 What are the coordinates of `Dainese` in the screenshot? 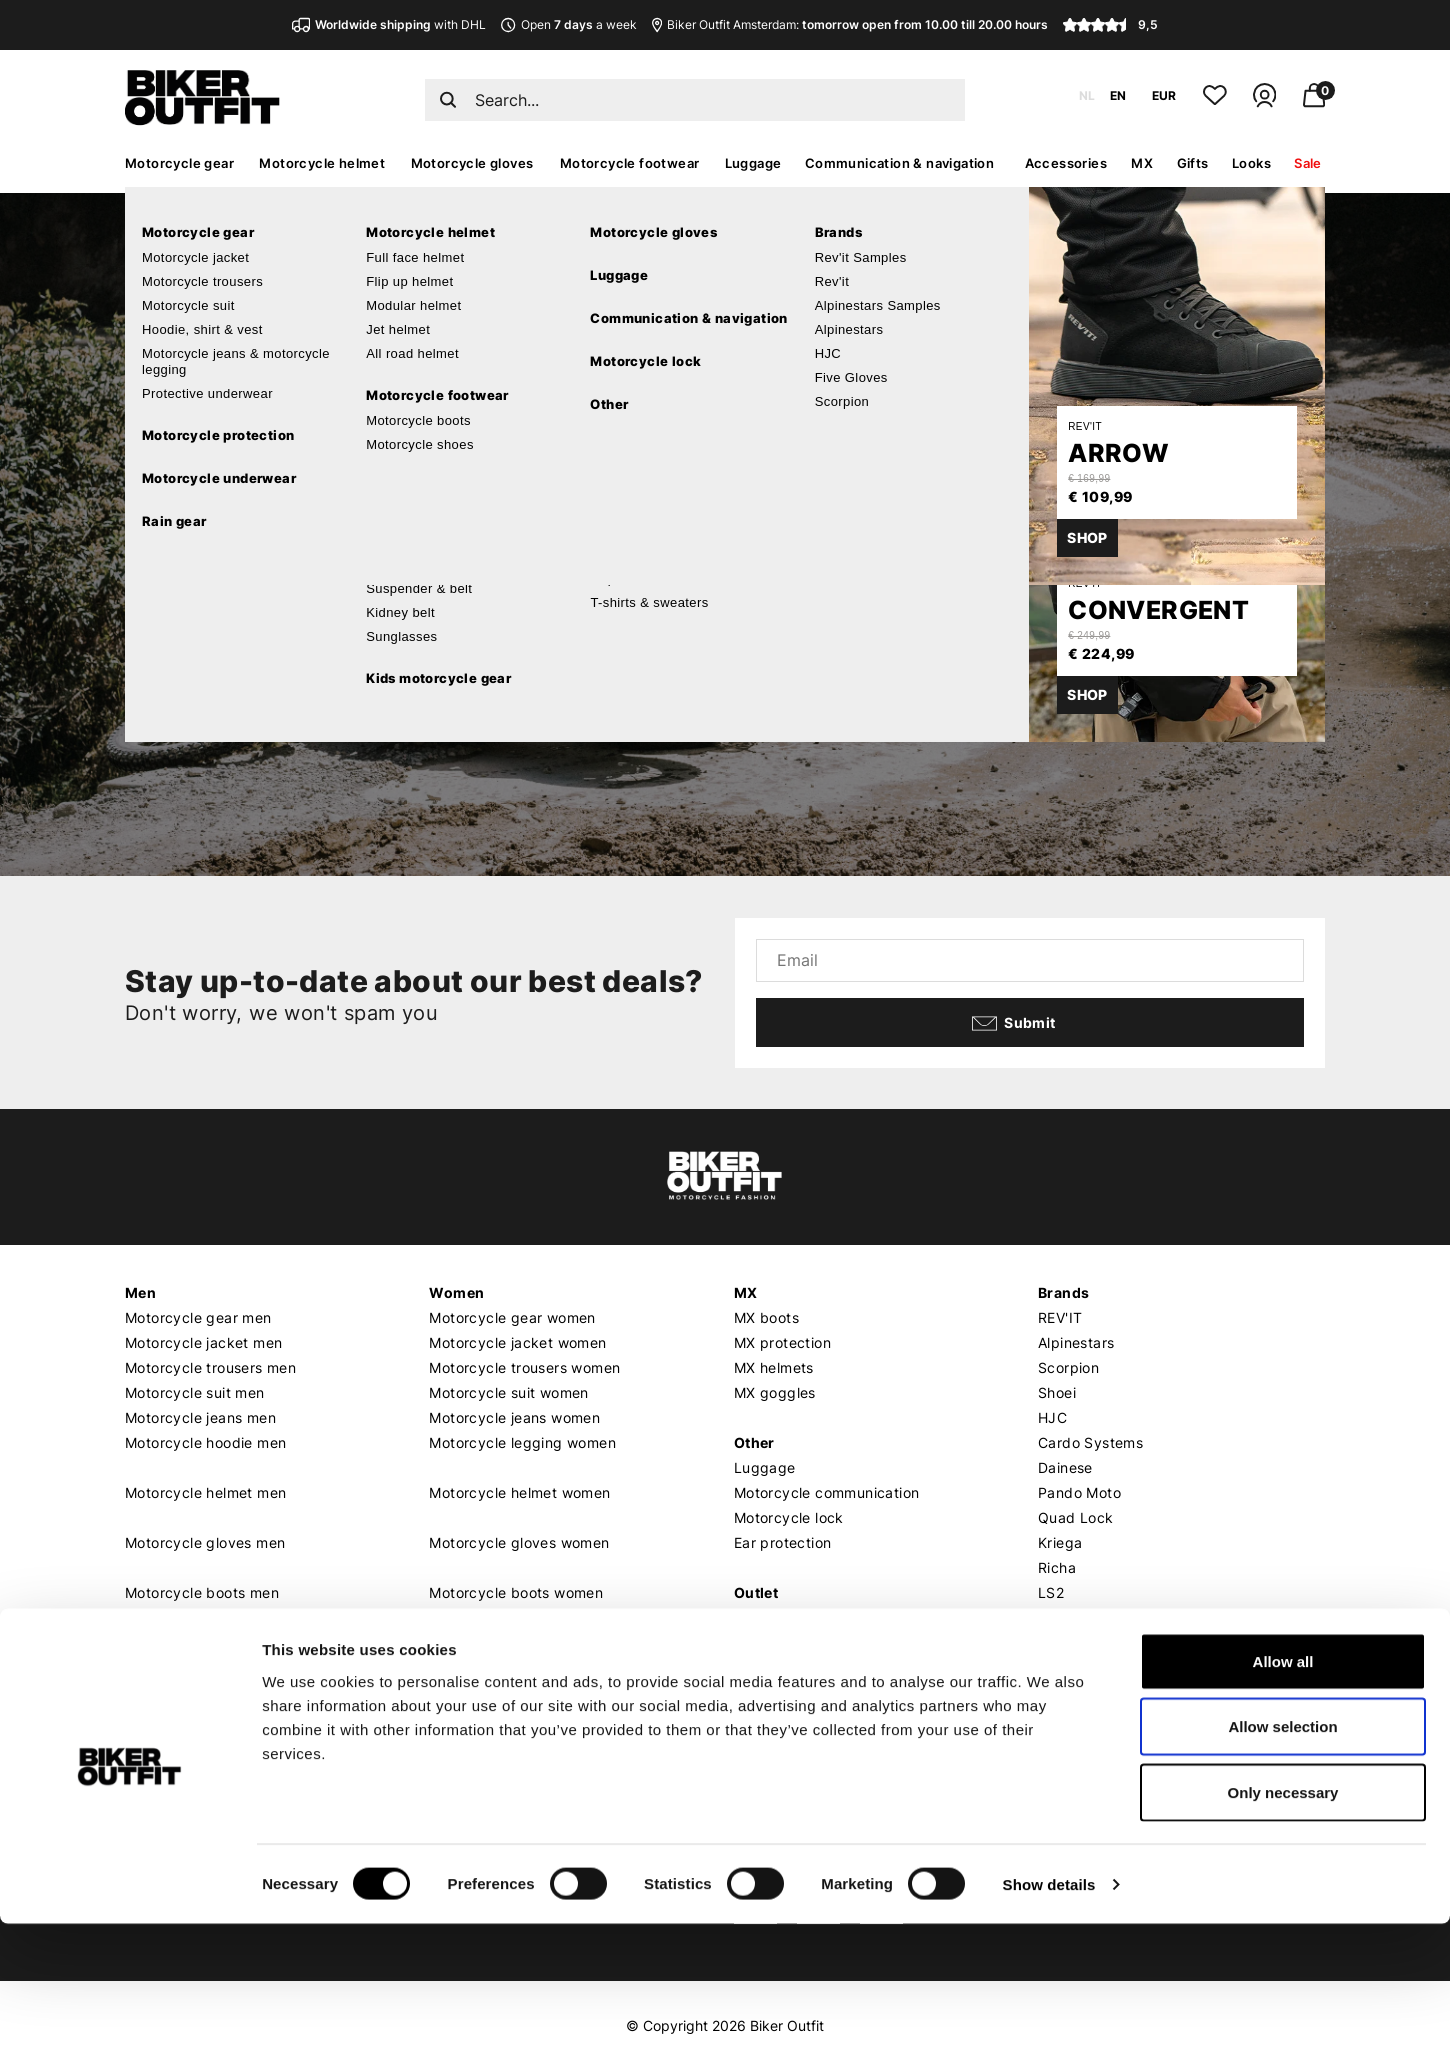 It's located at (1065, 1467).